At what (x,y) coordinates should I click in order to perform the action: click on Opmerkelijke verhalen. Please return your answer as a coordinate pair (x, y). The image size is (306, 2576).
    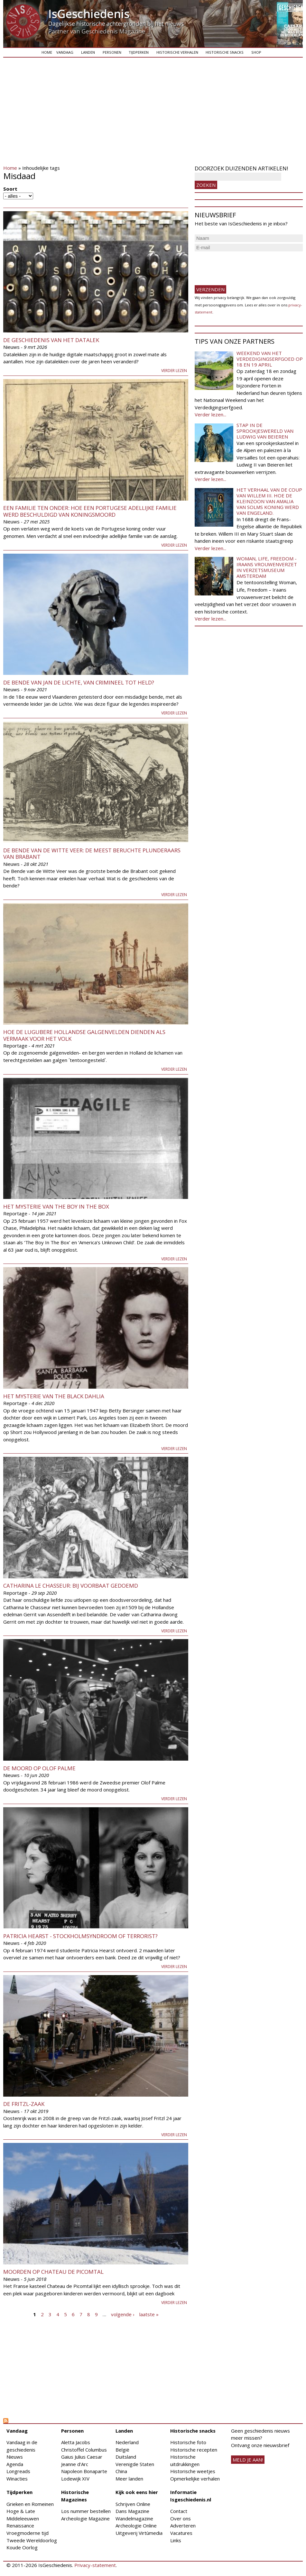
    Looking at the image, I should click on (195, 2478).